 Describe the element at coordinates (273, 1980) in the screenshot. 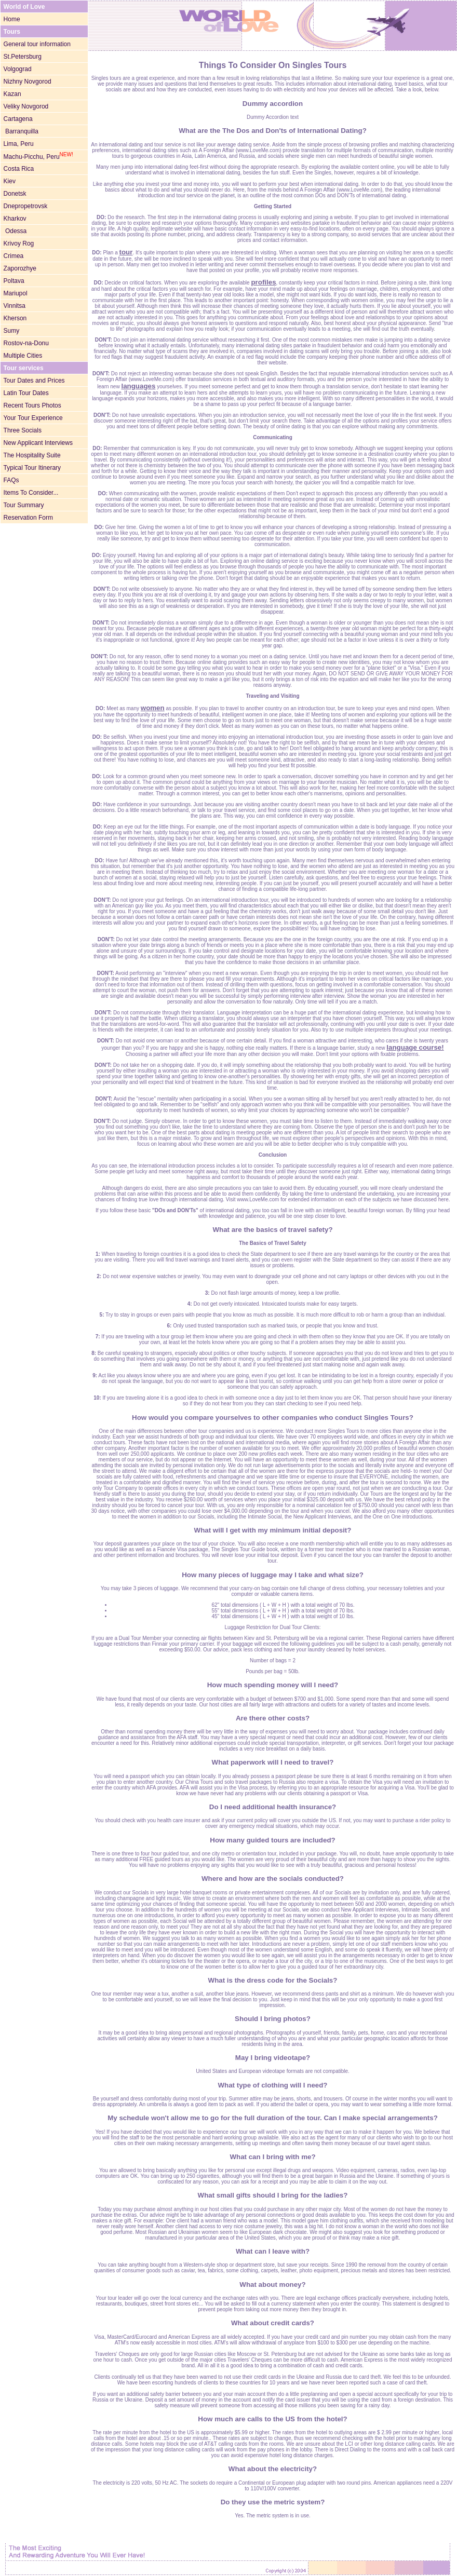

I see `What is the dress code for the Socials?` at that location.